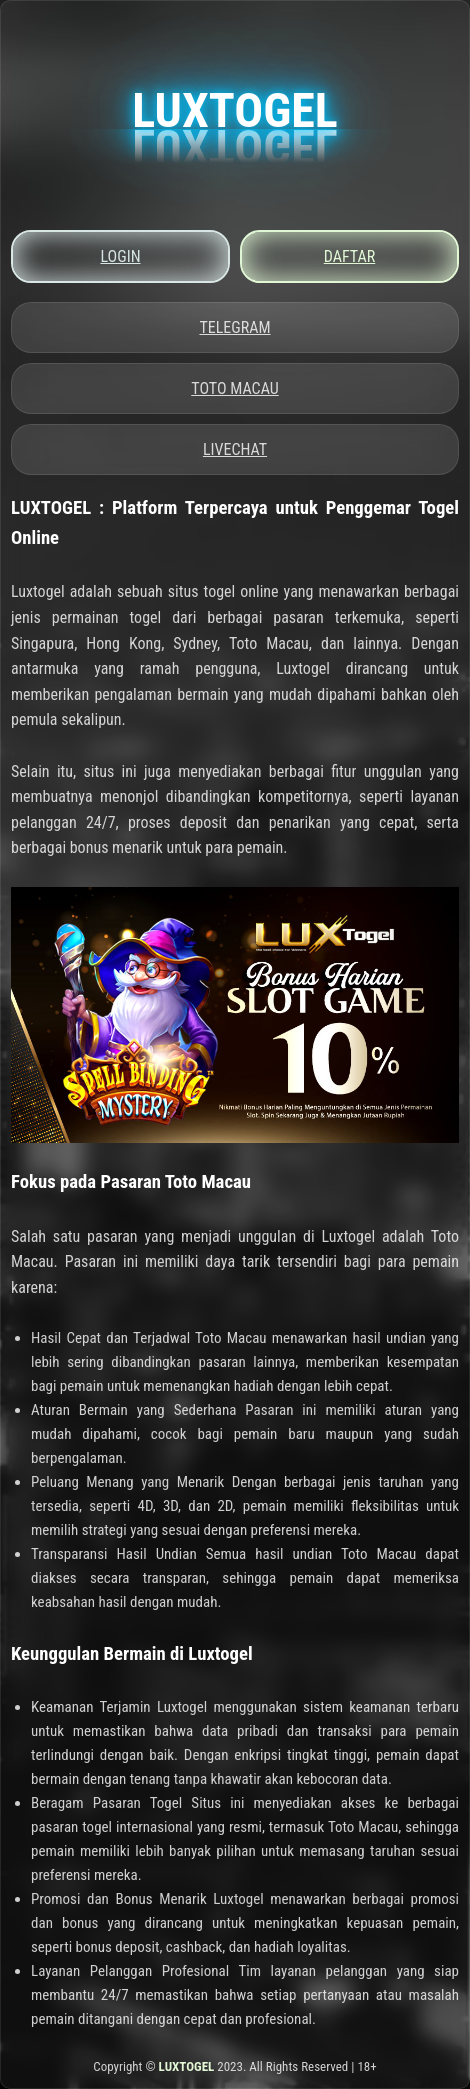 Image resolution: width=470 pixels, height=2089 pixels. I want to click on LUXTOGEL, so click(187, 2066).